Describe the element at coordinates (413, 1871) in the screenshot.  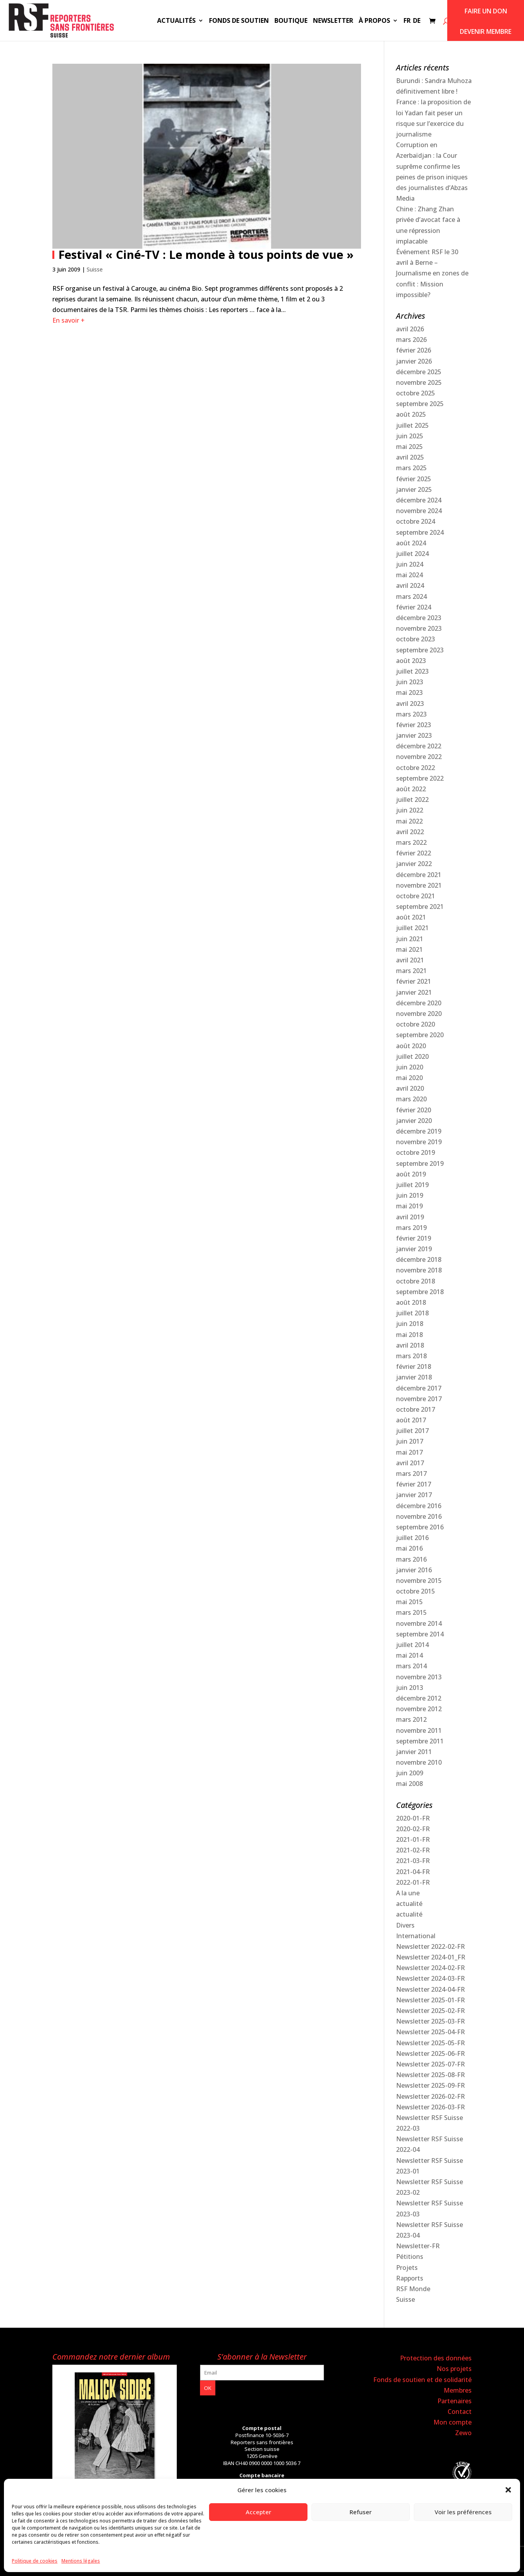
I see `2021-04-FR` at that location.